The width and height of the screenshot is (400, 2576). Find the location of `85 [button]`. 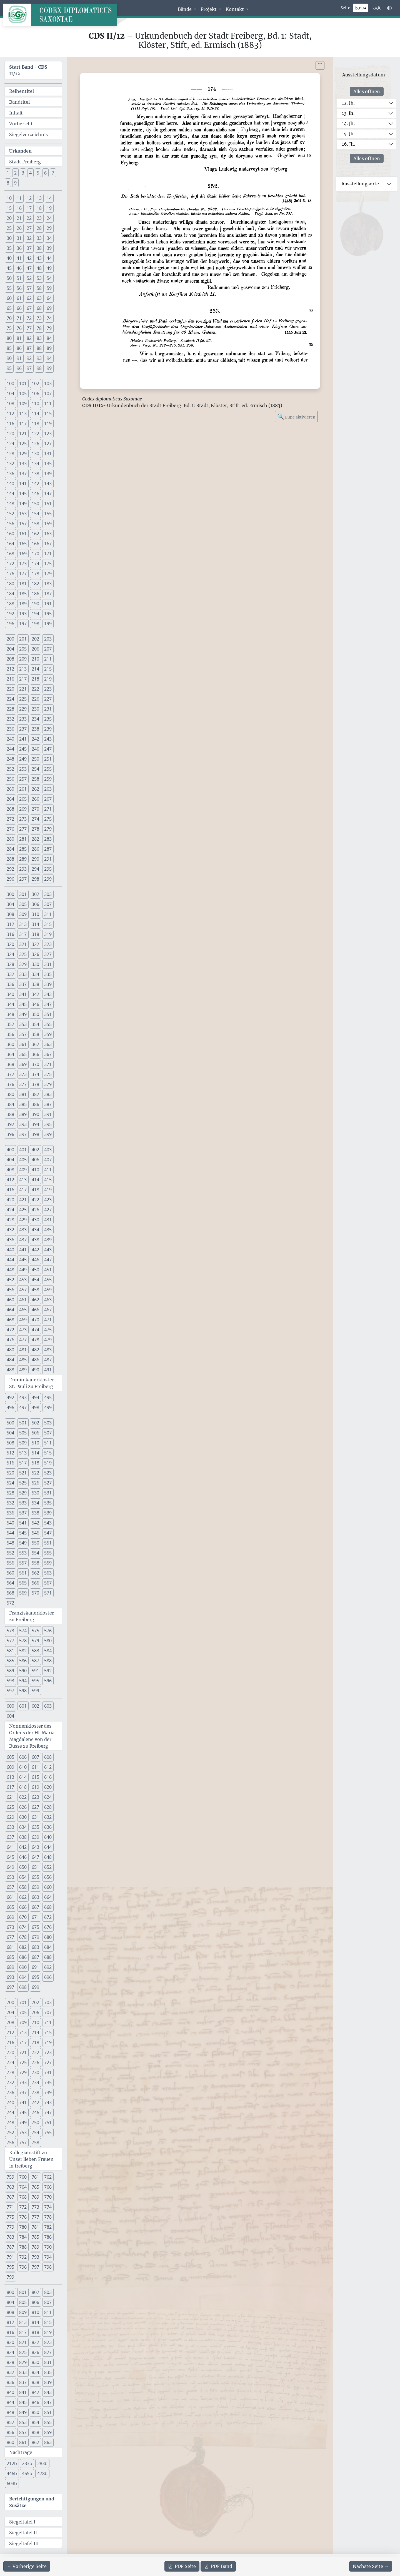

85 [button] is located at coordinates (9, 348).